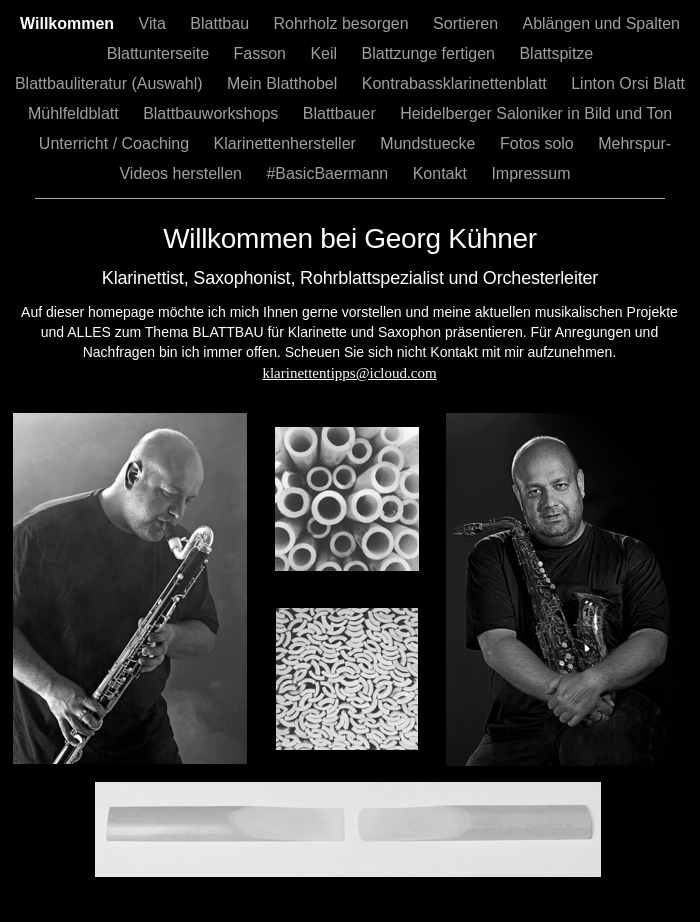 The height and width of the screenshot is (922, 700). Describe the element at coordinates (69, 23) in the screenshot. I see `Willkommen` at that location.